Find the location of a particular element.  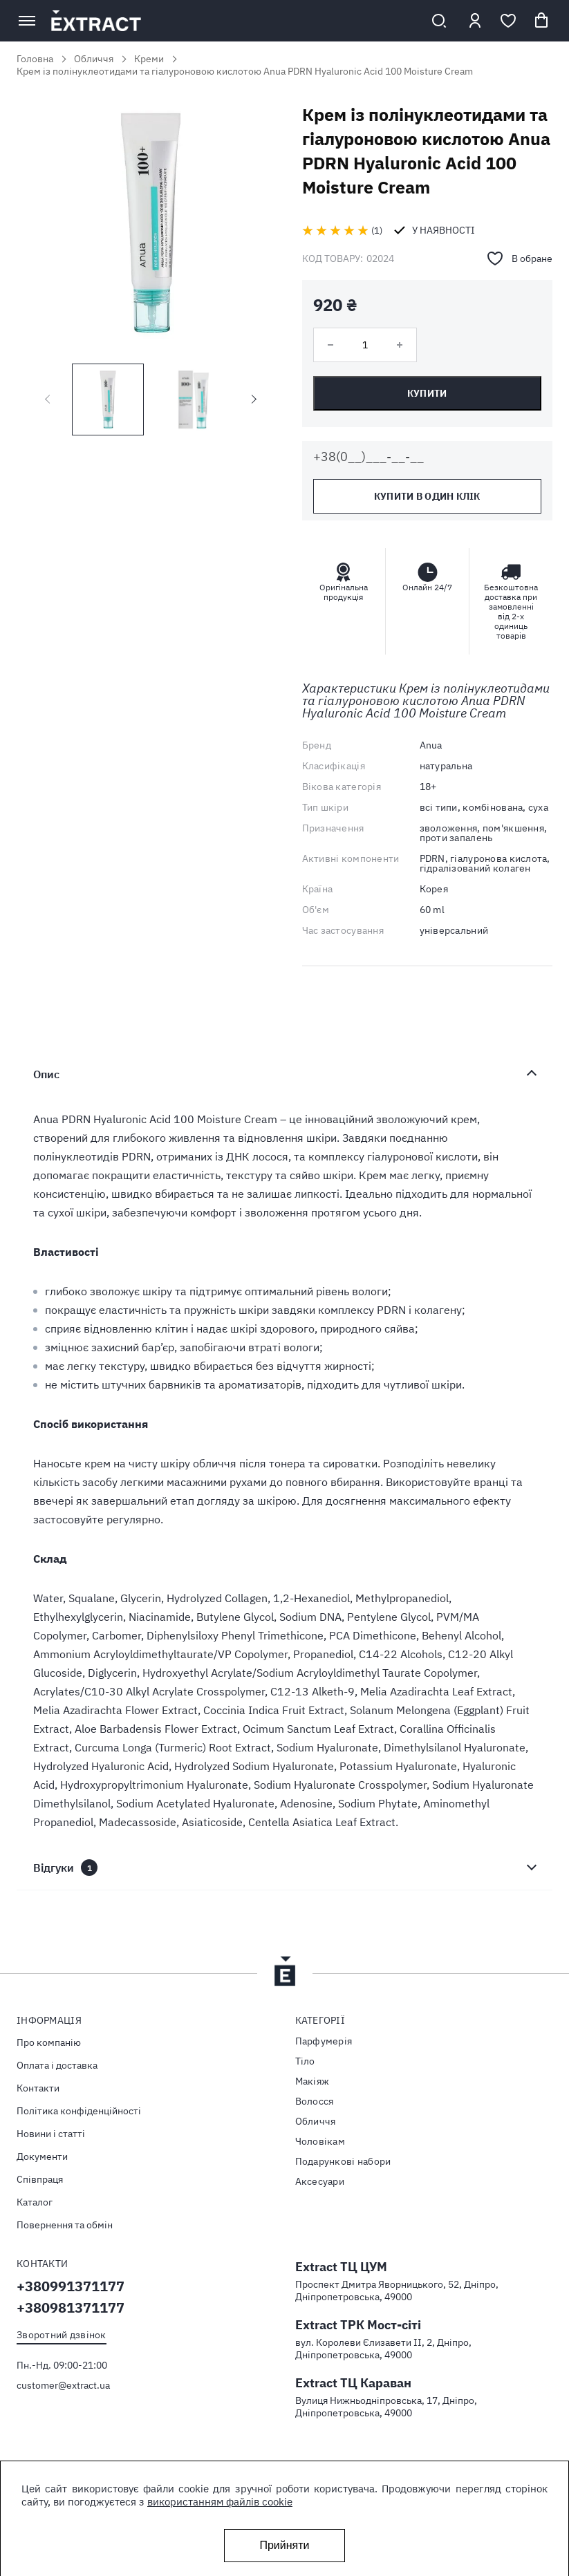

Волосся is located at coordinates (314, 2101).